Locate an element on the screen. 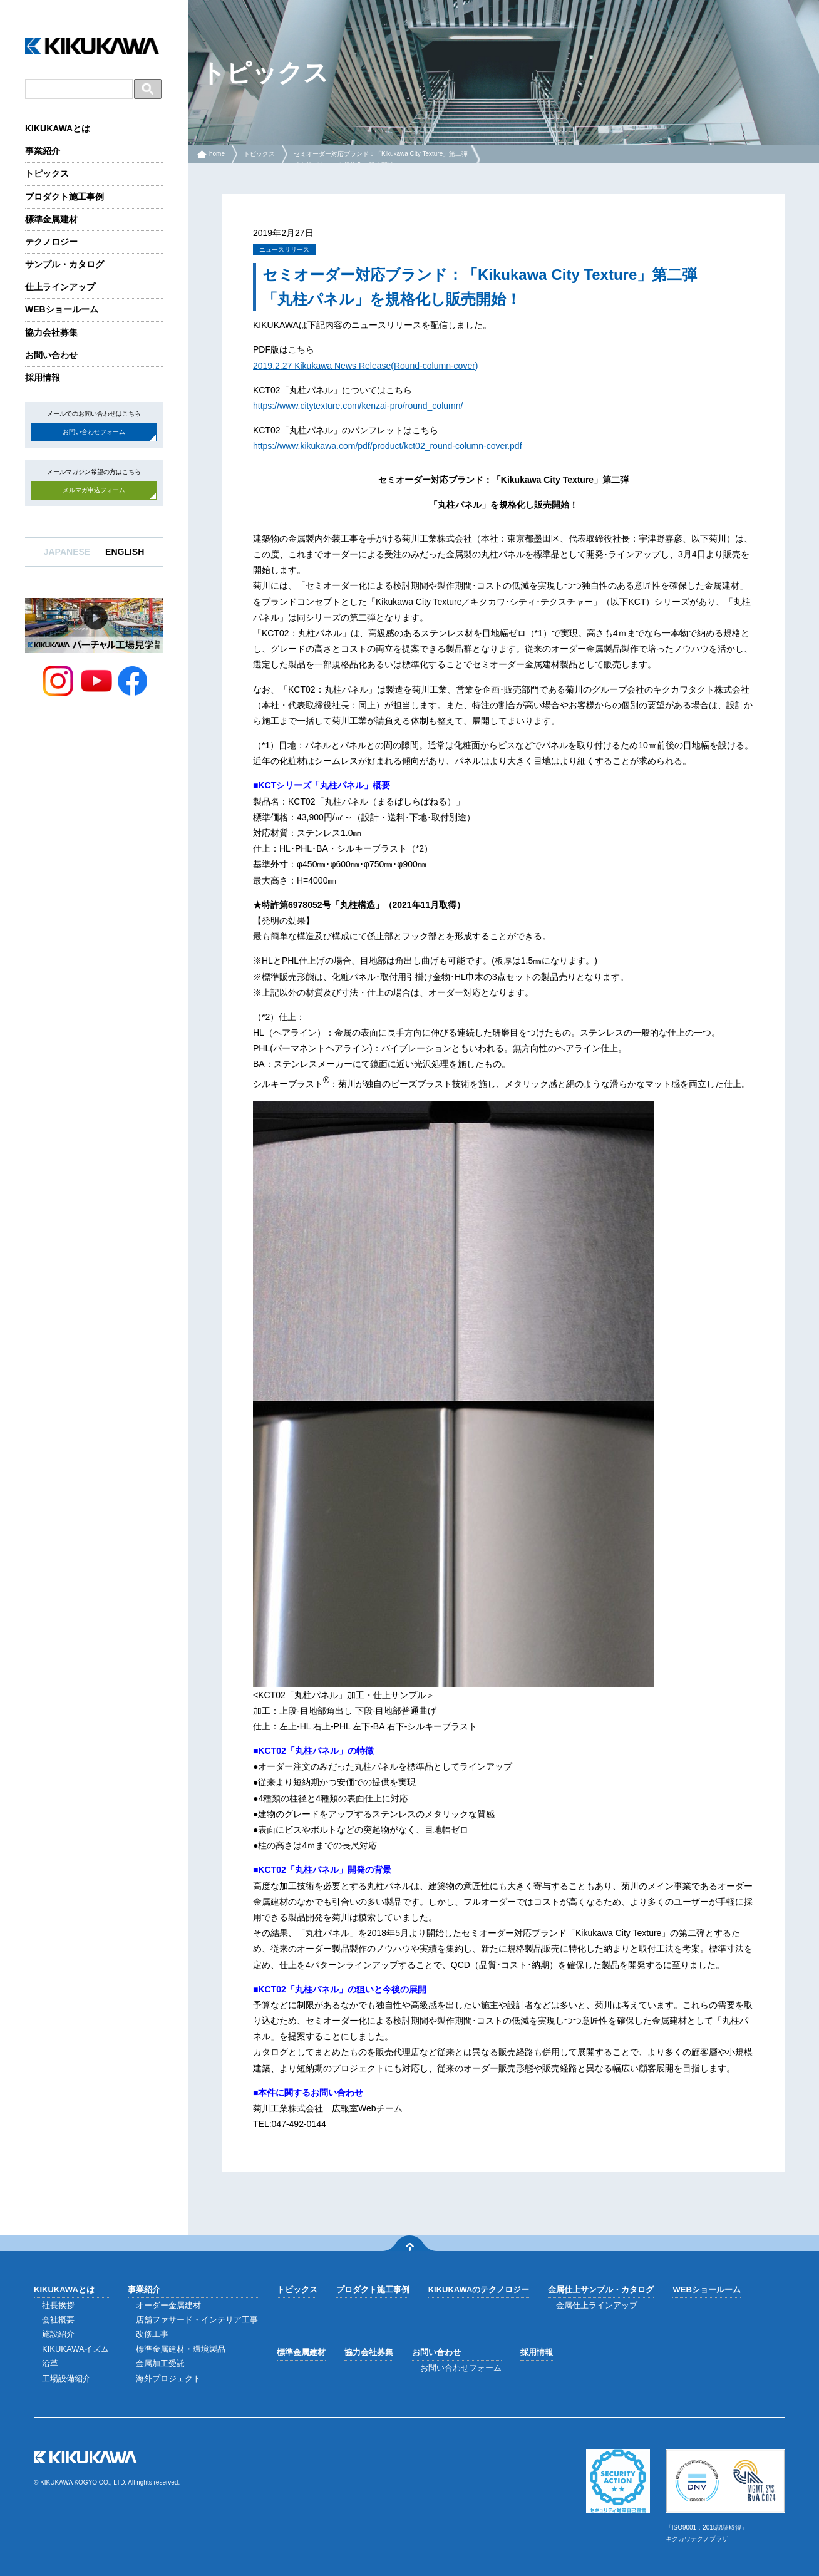 The width and height of the screenshot is (819, 2576). ニュースリリース is located at coordinates (284, 249).